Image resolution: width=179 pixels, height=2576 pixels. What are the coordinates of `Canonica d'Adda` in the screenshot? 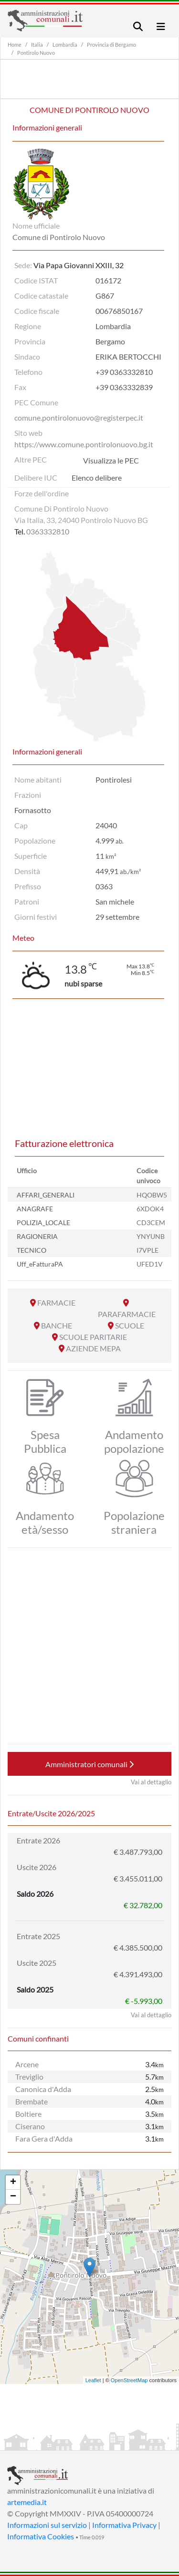 It's located at (43, 2088).